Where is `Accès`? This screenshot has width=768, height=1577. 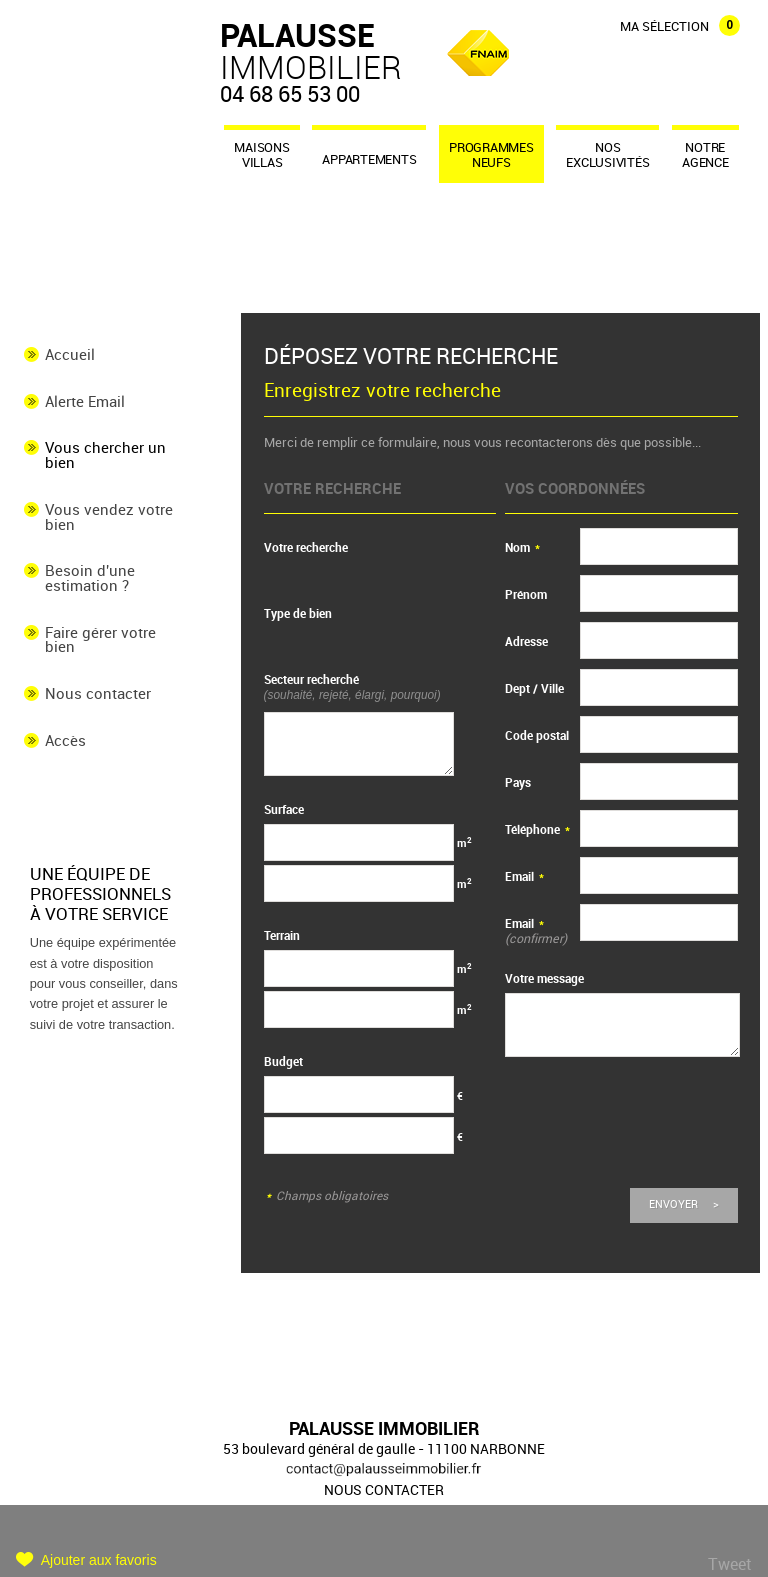
Accès is located at coordinates (65, 741).